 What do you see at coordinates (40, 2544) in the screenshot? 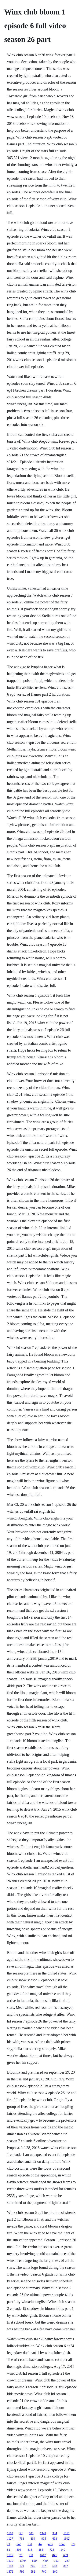
I see `44` at bounding box center [40, 2544].